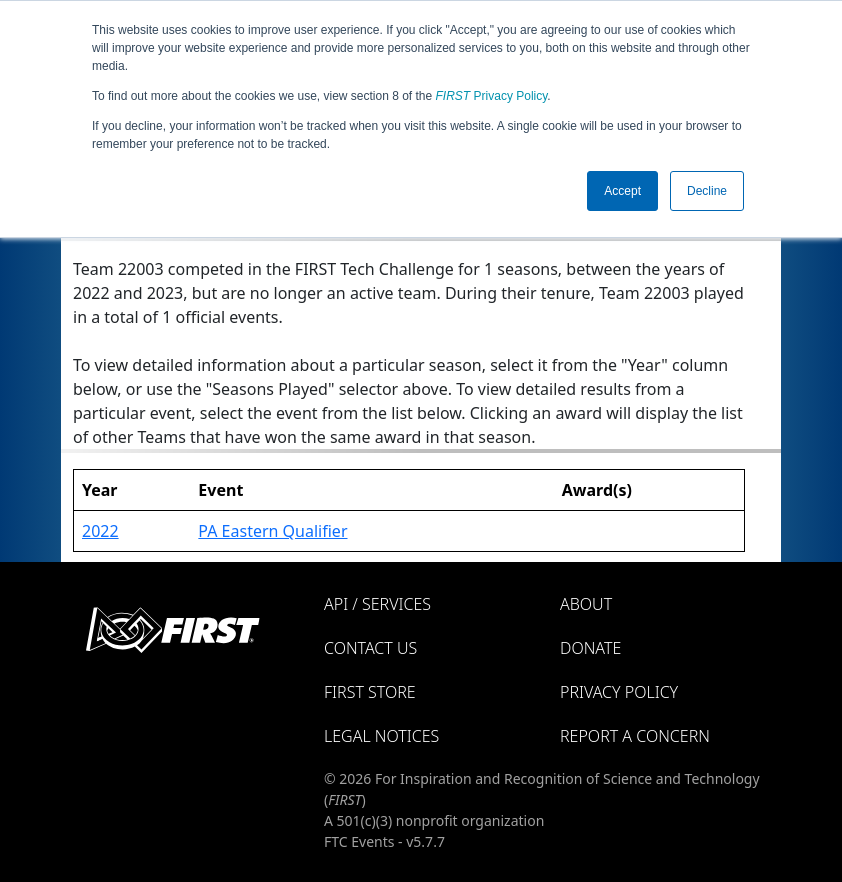 The height and width of the screenshot is (882, 842). I want to click on Legal Notices, so click(381, 736).